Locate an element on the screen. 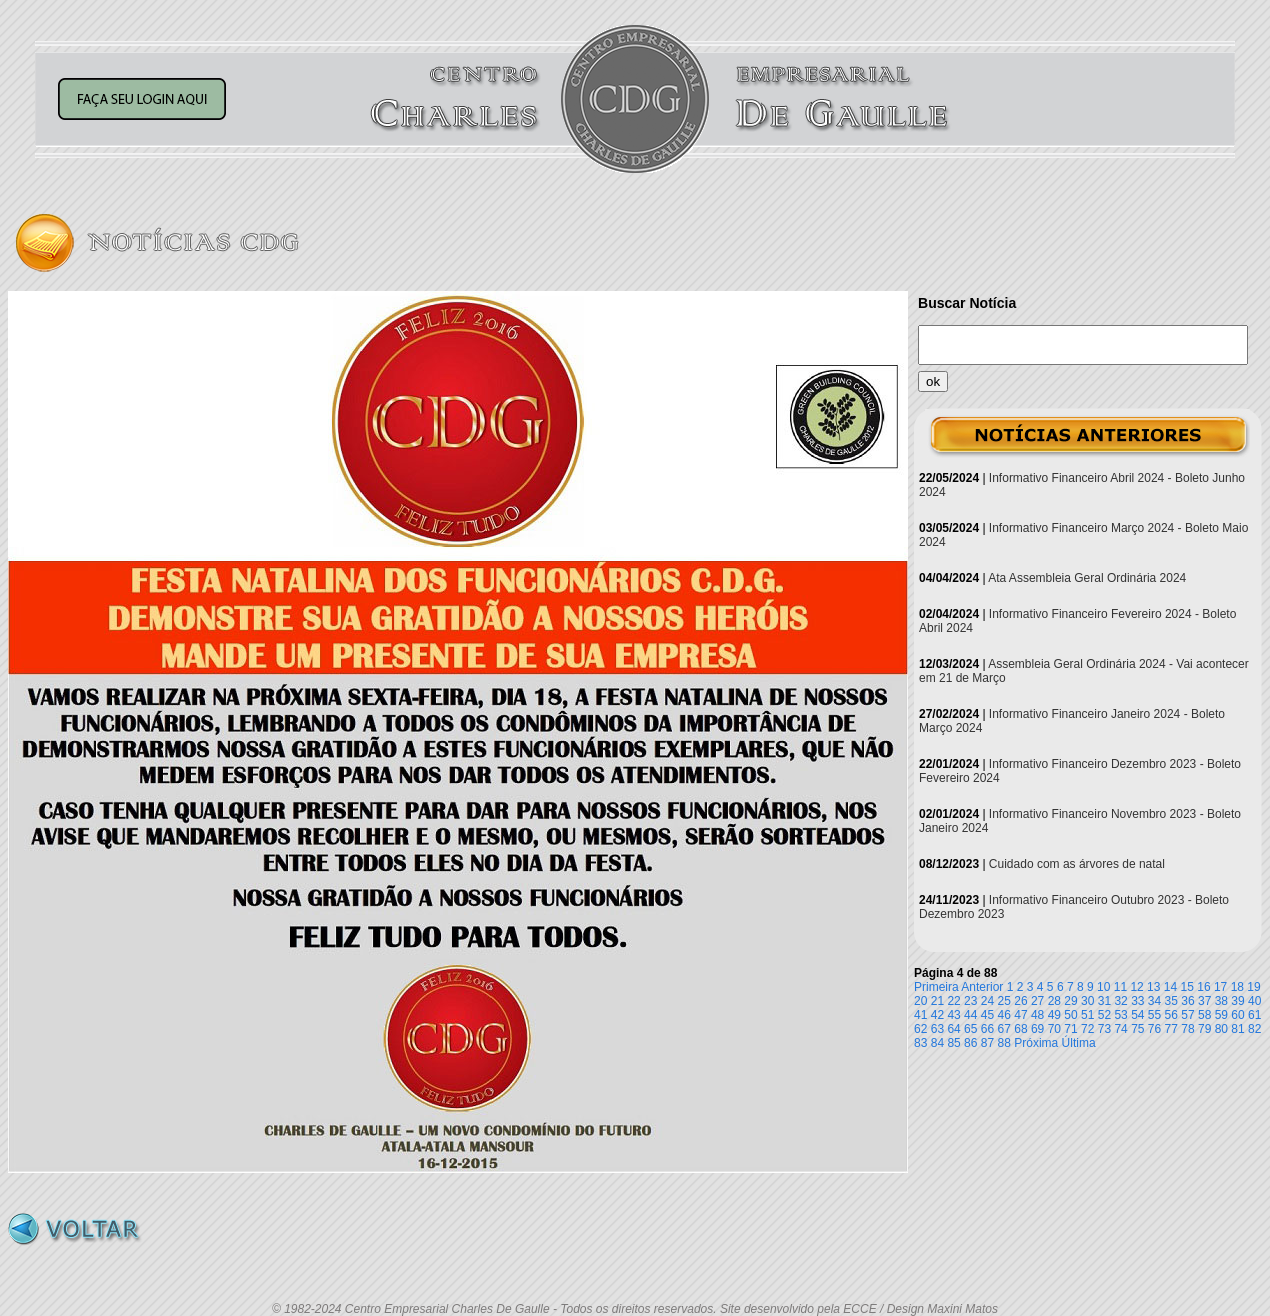  78 is located at coordinates (1187, 1029).